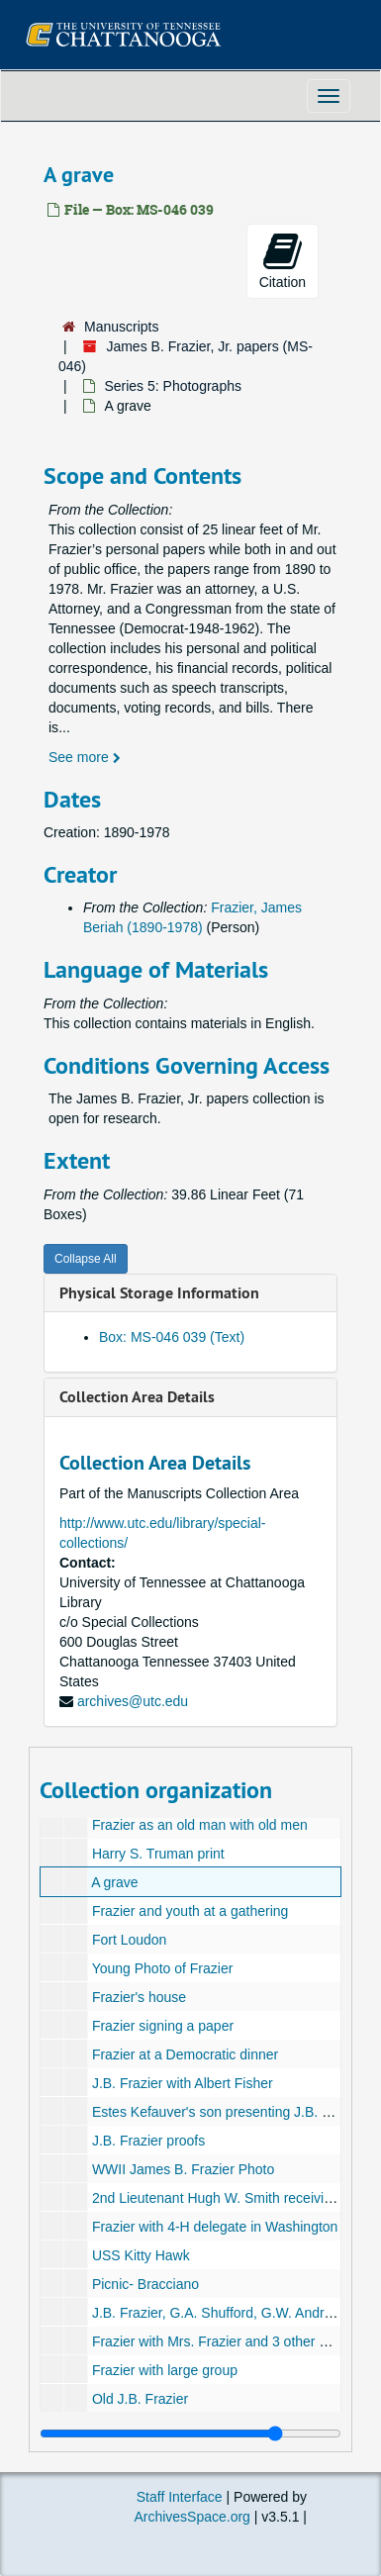 Image resolution: width=381 pixels, height=2576 pixels. Describe the element at coordinates (114, 1882) in the screenshot. I see `A grave` at that location.